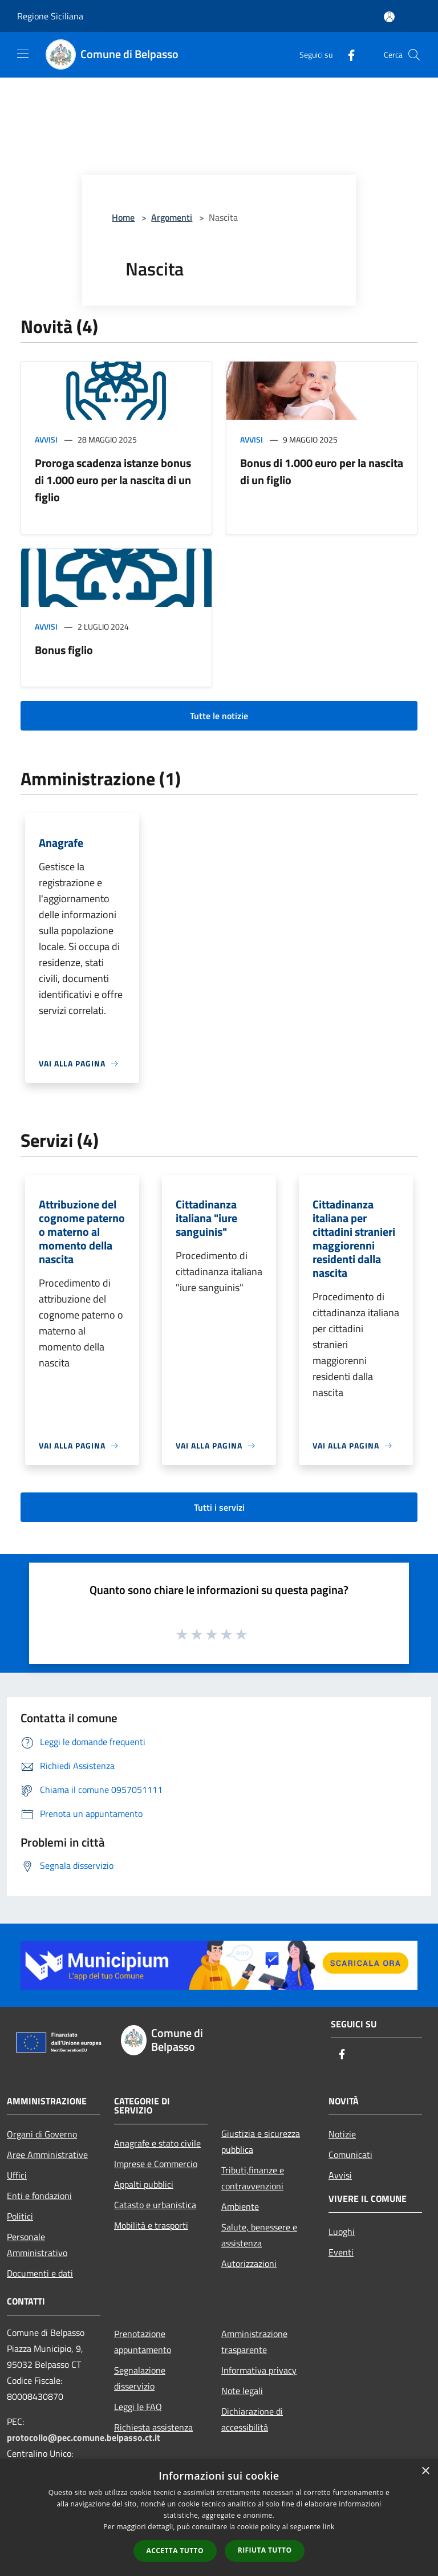 This screenshot has height=2576, width=438. Describe the element at coordinates (39, 2195) in the screenshot. I see `Enti e fondazioni` at that location.